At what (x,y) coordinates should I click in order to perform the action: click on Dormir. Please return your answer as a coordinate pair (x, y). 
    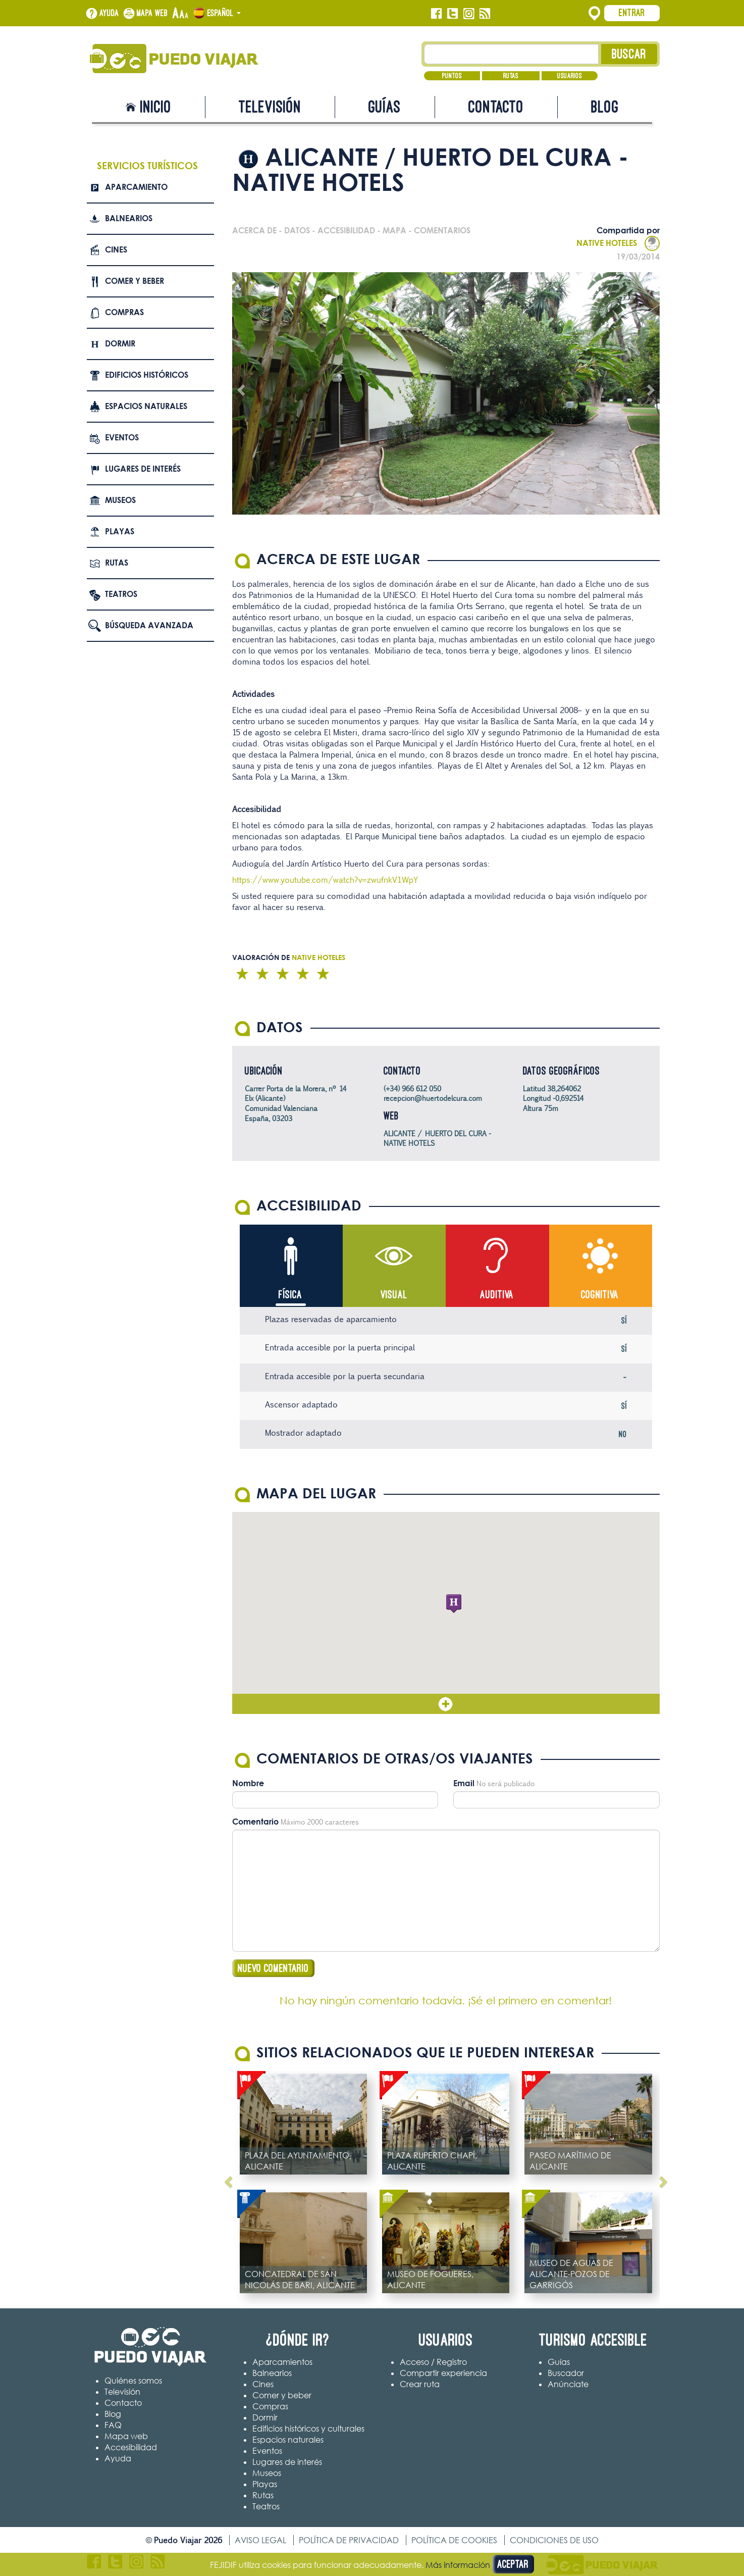
    Looking at the image, I should click on (120, 343).